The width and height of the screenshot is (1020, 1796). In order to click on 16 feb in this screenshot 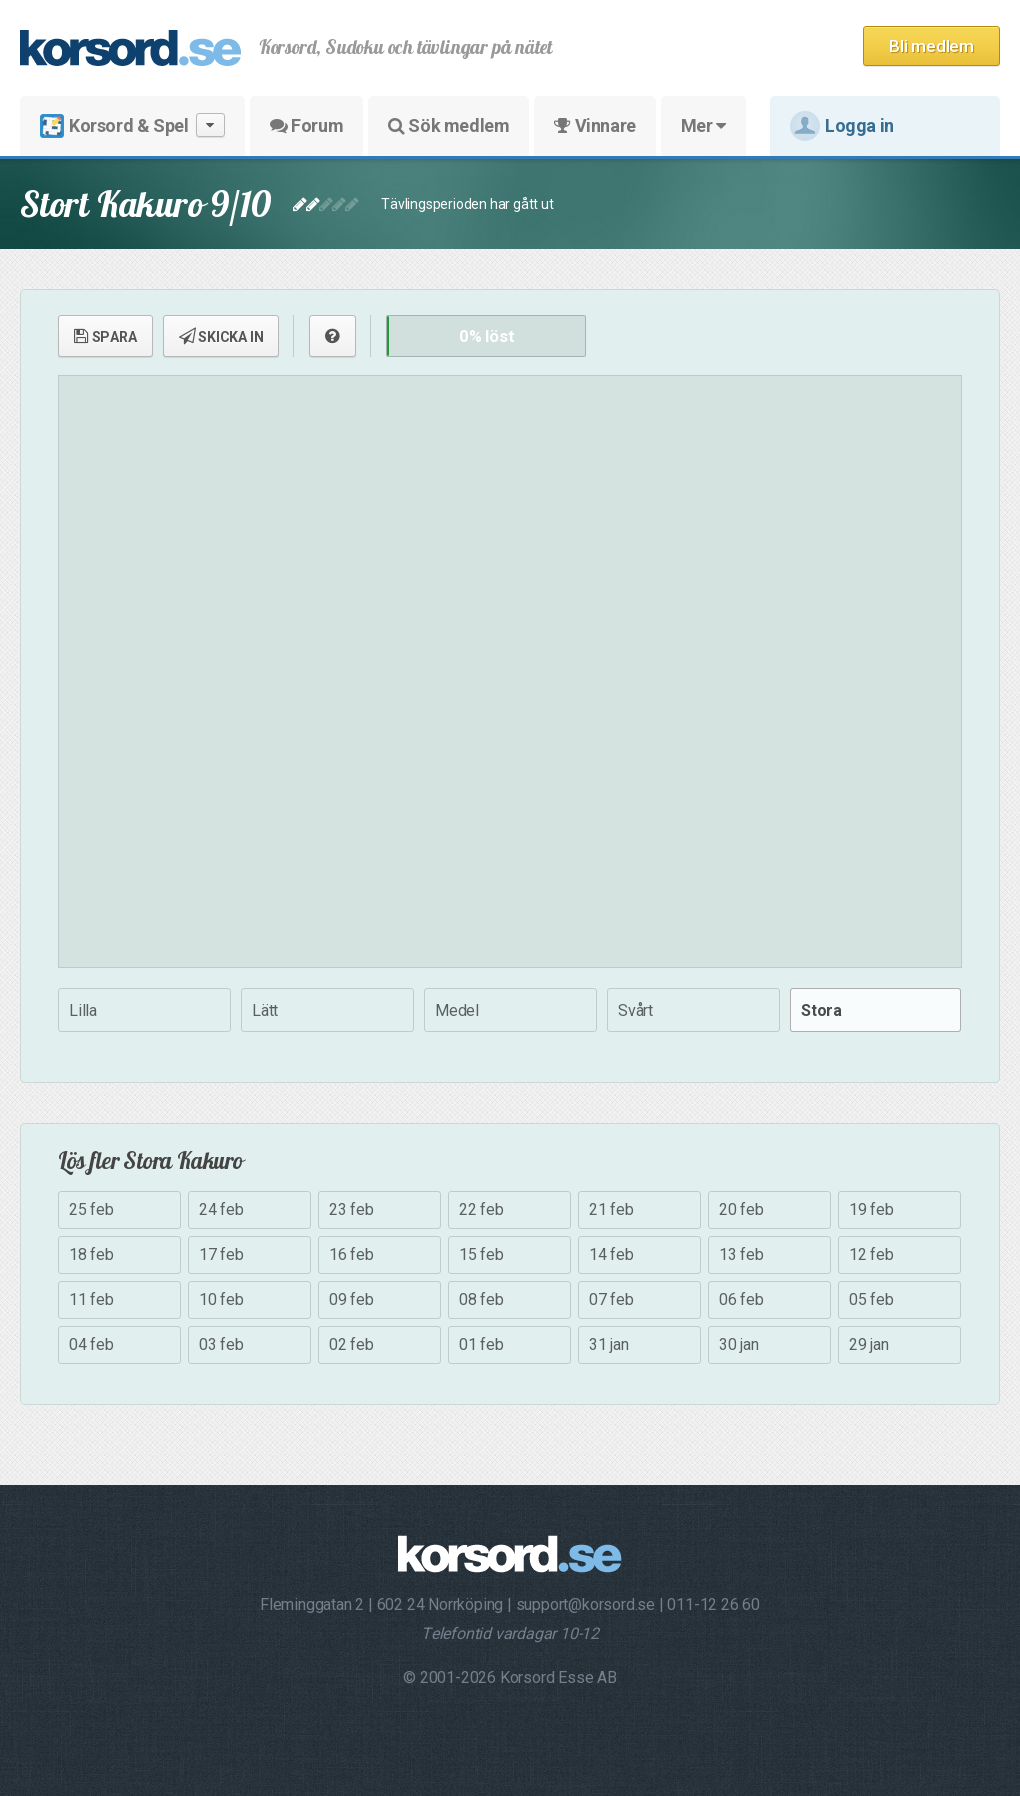, I will do `click(351, 1254)`.